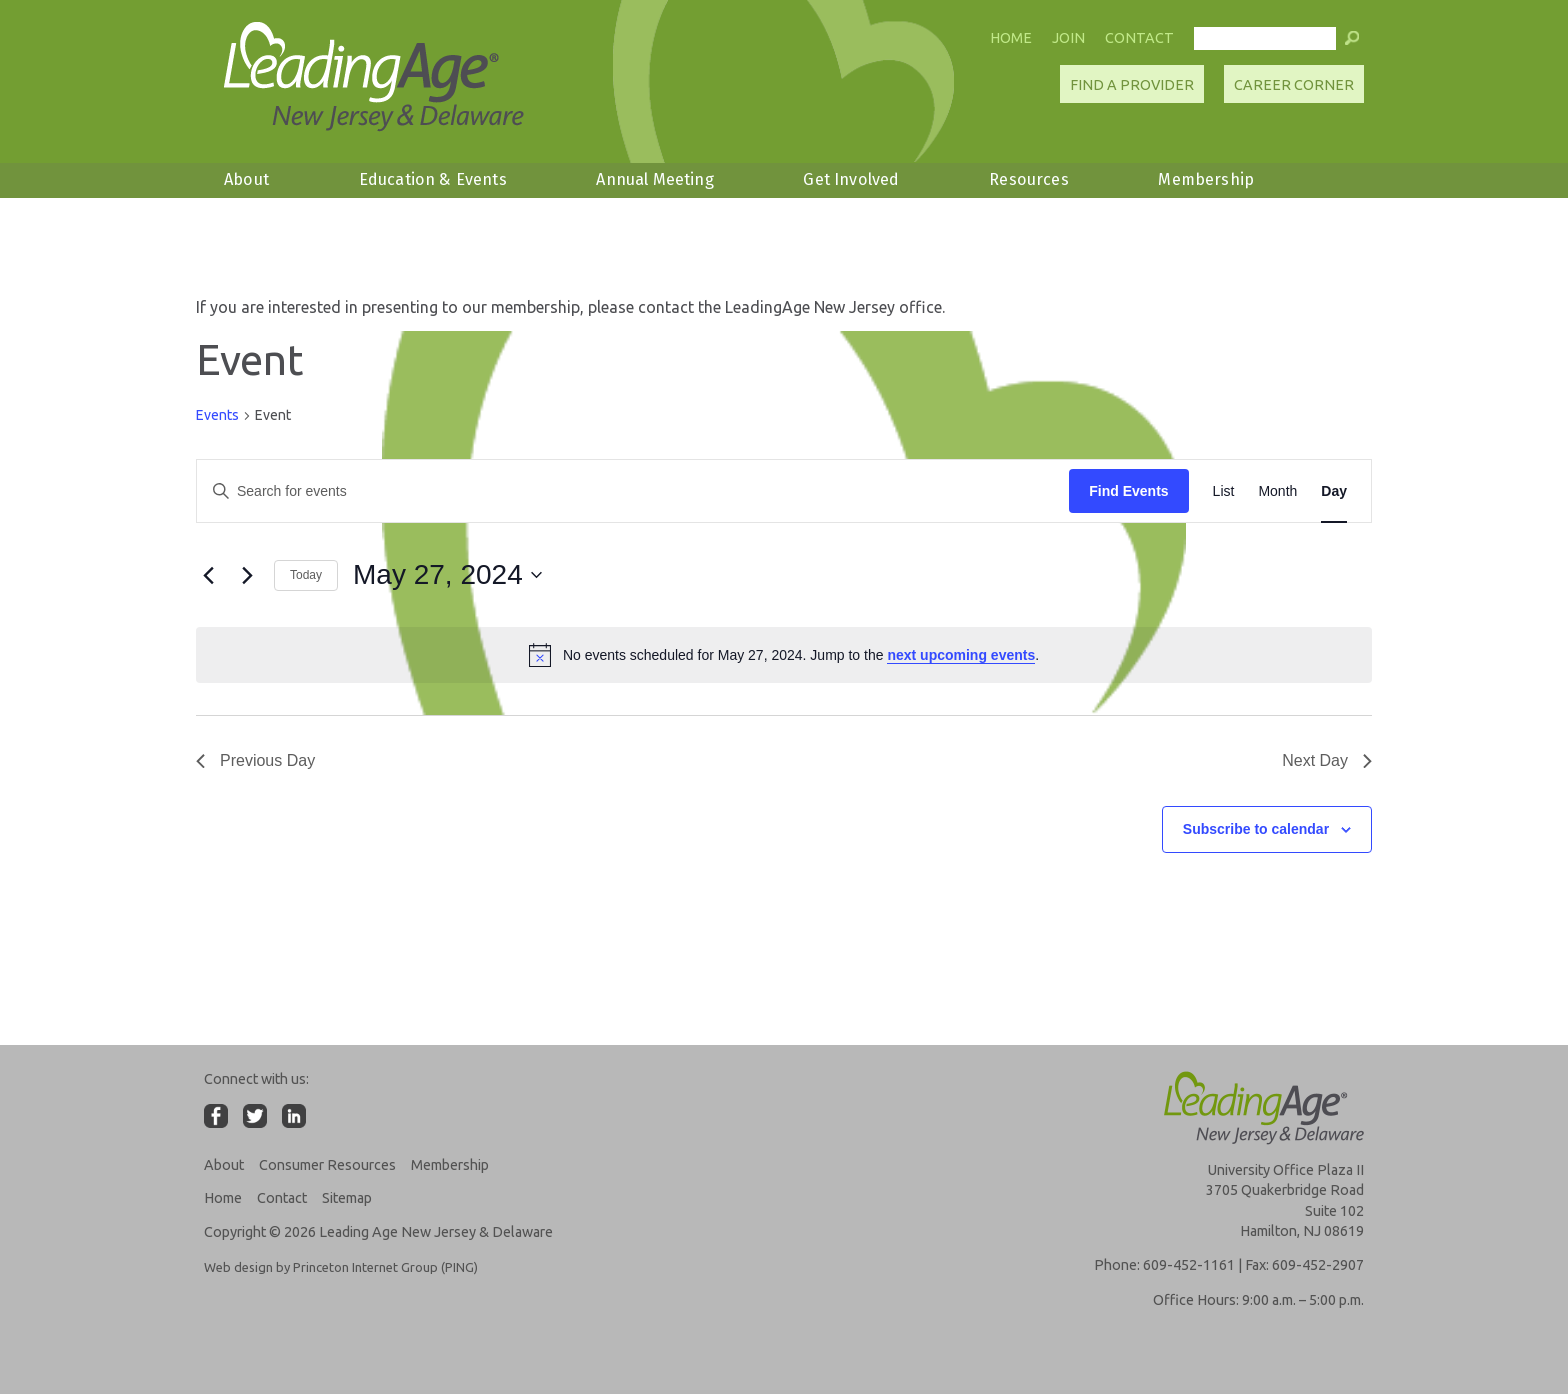 The image size is (1568, 1394). Describe the element at coordinates (208, 575) in the screenshot. I see `[Previous day]` at that location.